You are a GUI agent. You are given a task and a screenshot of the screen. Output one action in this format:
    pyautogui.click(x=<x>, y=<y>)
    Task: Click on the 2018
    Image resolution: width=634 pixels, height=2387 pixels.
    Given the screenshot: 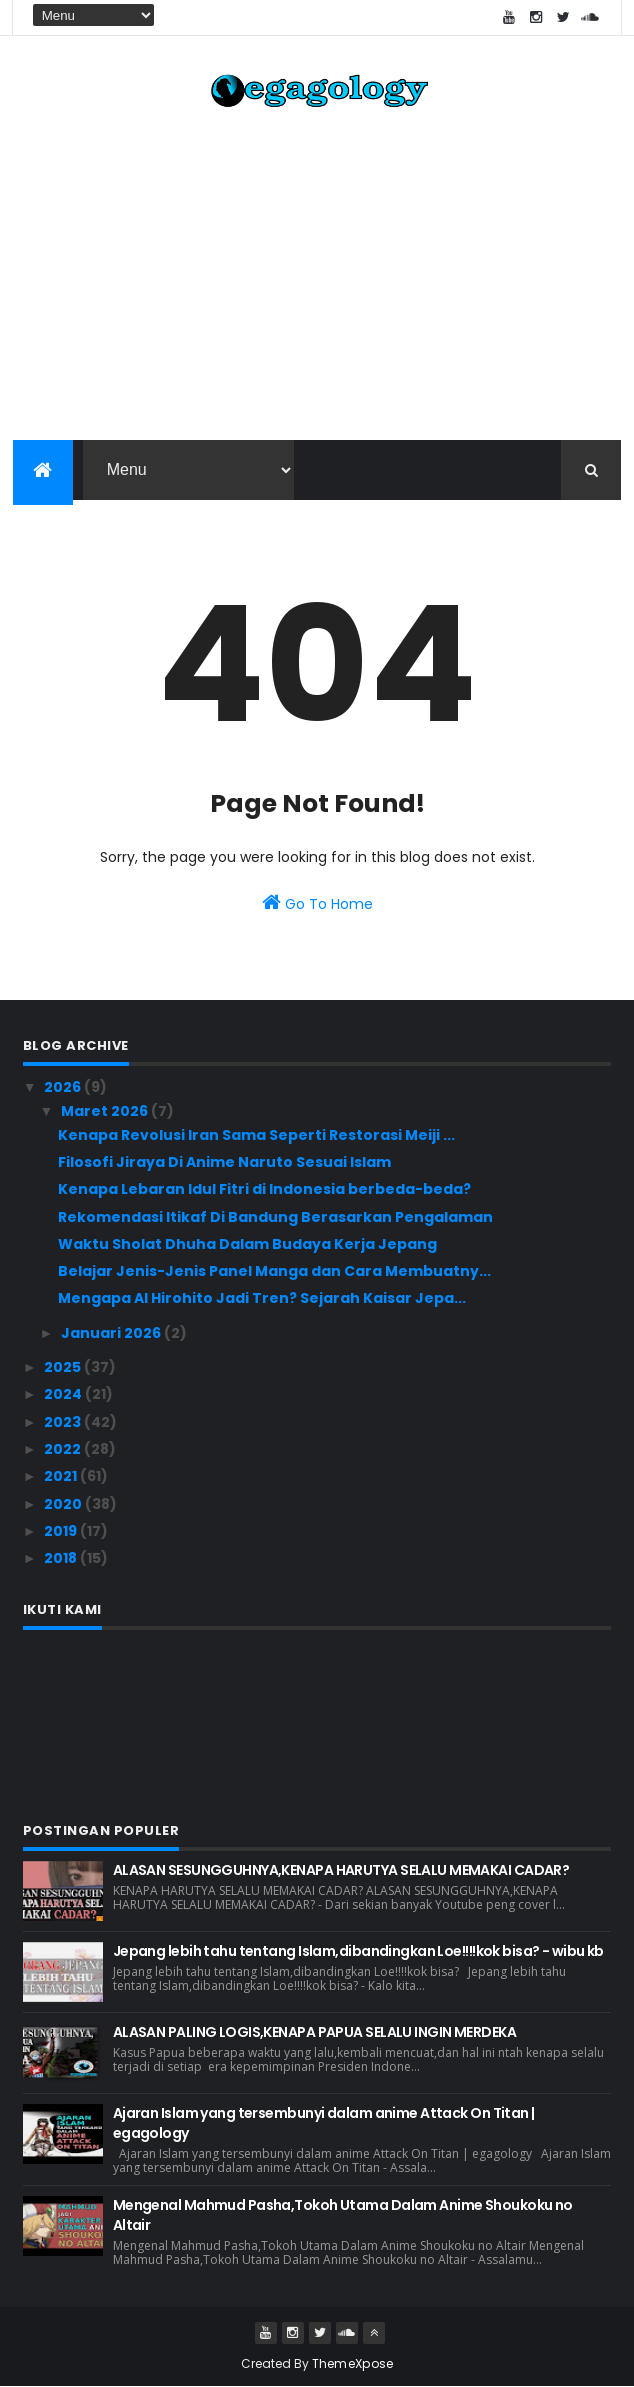 What is the action you would take?
    pyautogui.click(x=62, y=1558)
    